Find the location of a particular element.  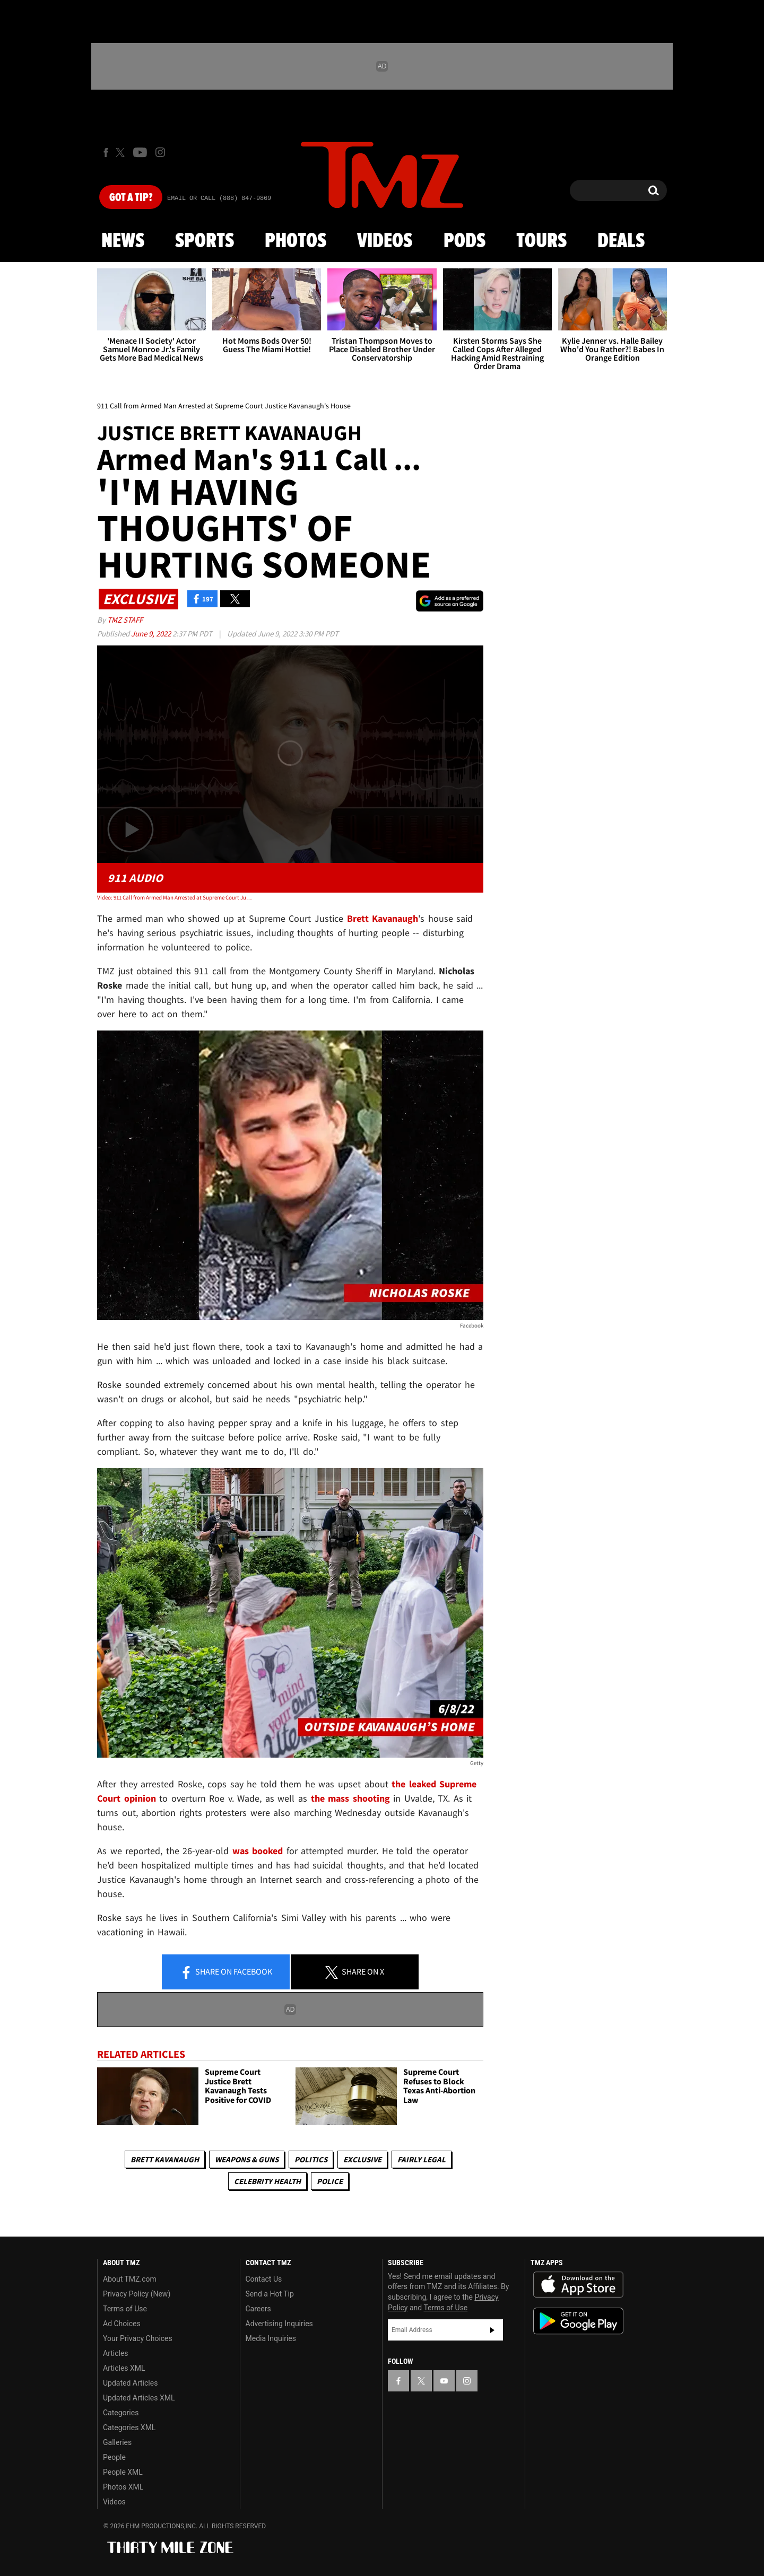

Careers is located at coordinates (258, 2308).